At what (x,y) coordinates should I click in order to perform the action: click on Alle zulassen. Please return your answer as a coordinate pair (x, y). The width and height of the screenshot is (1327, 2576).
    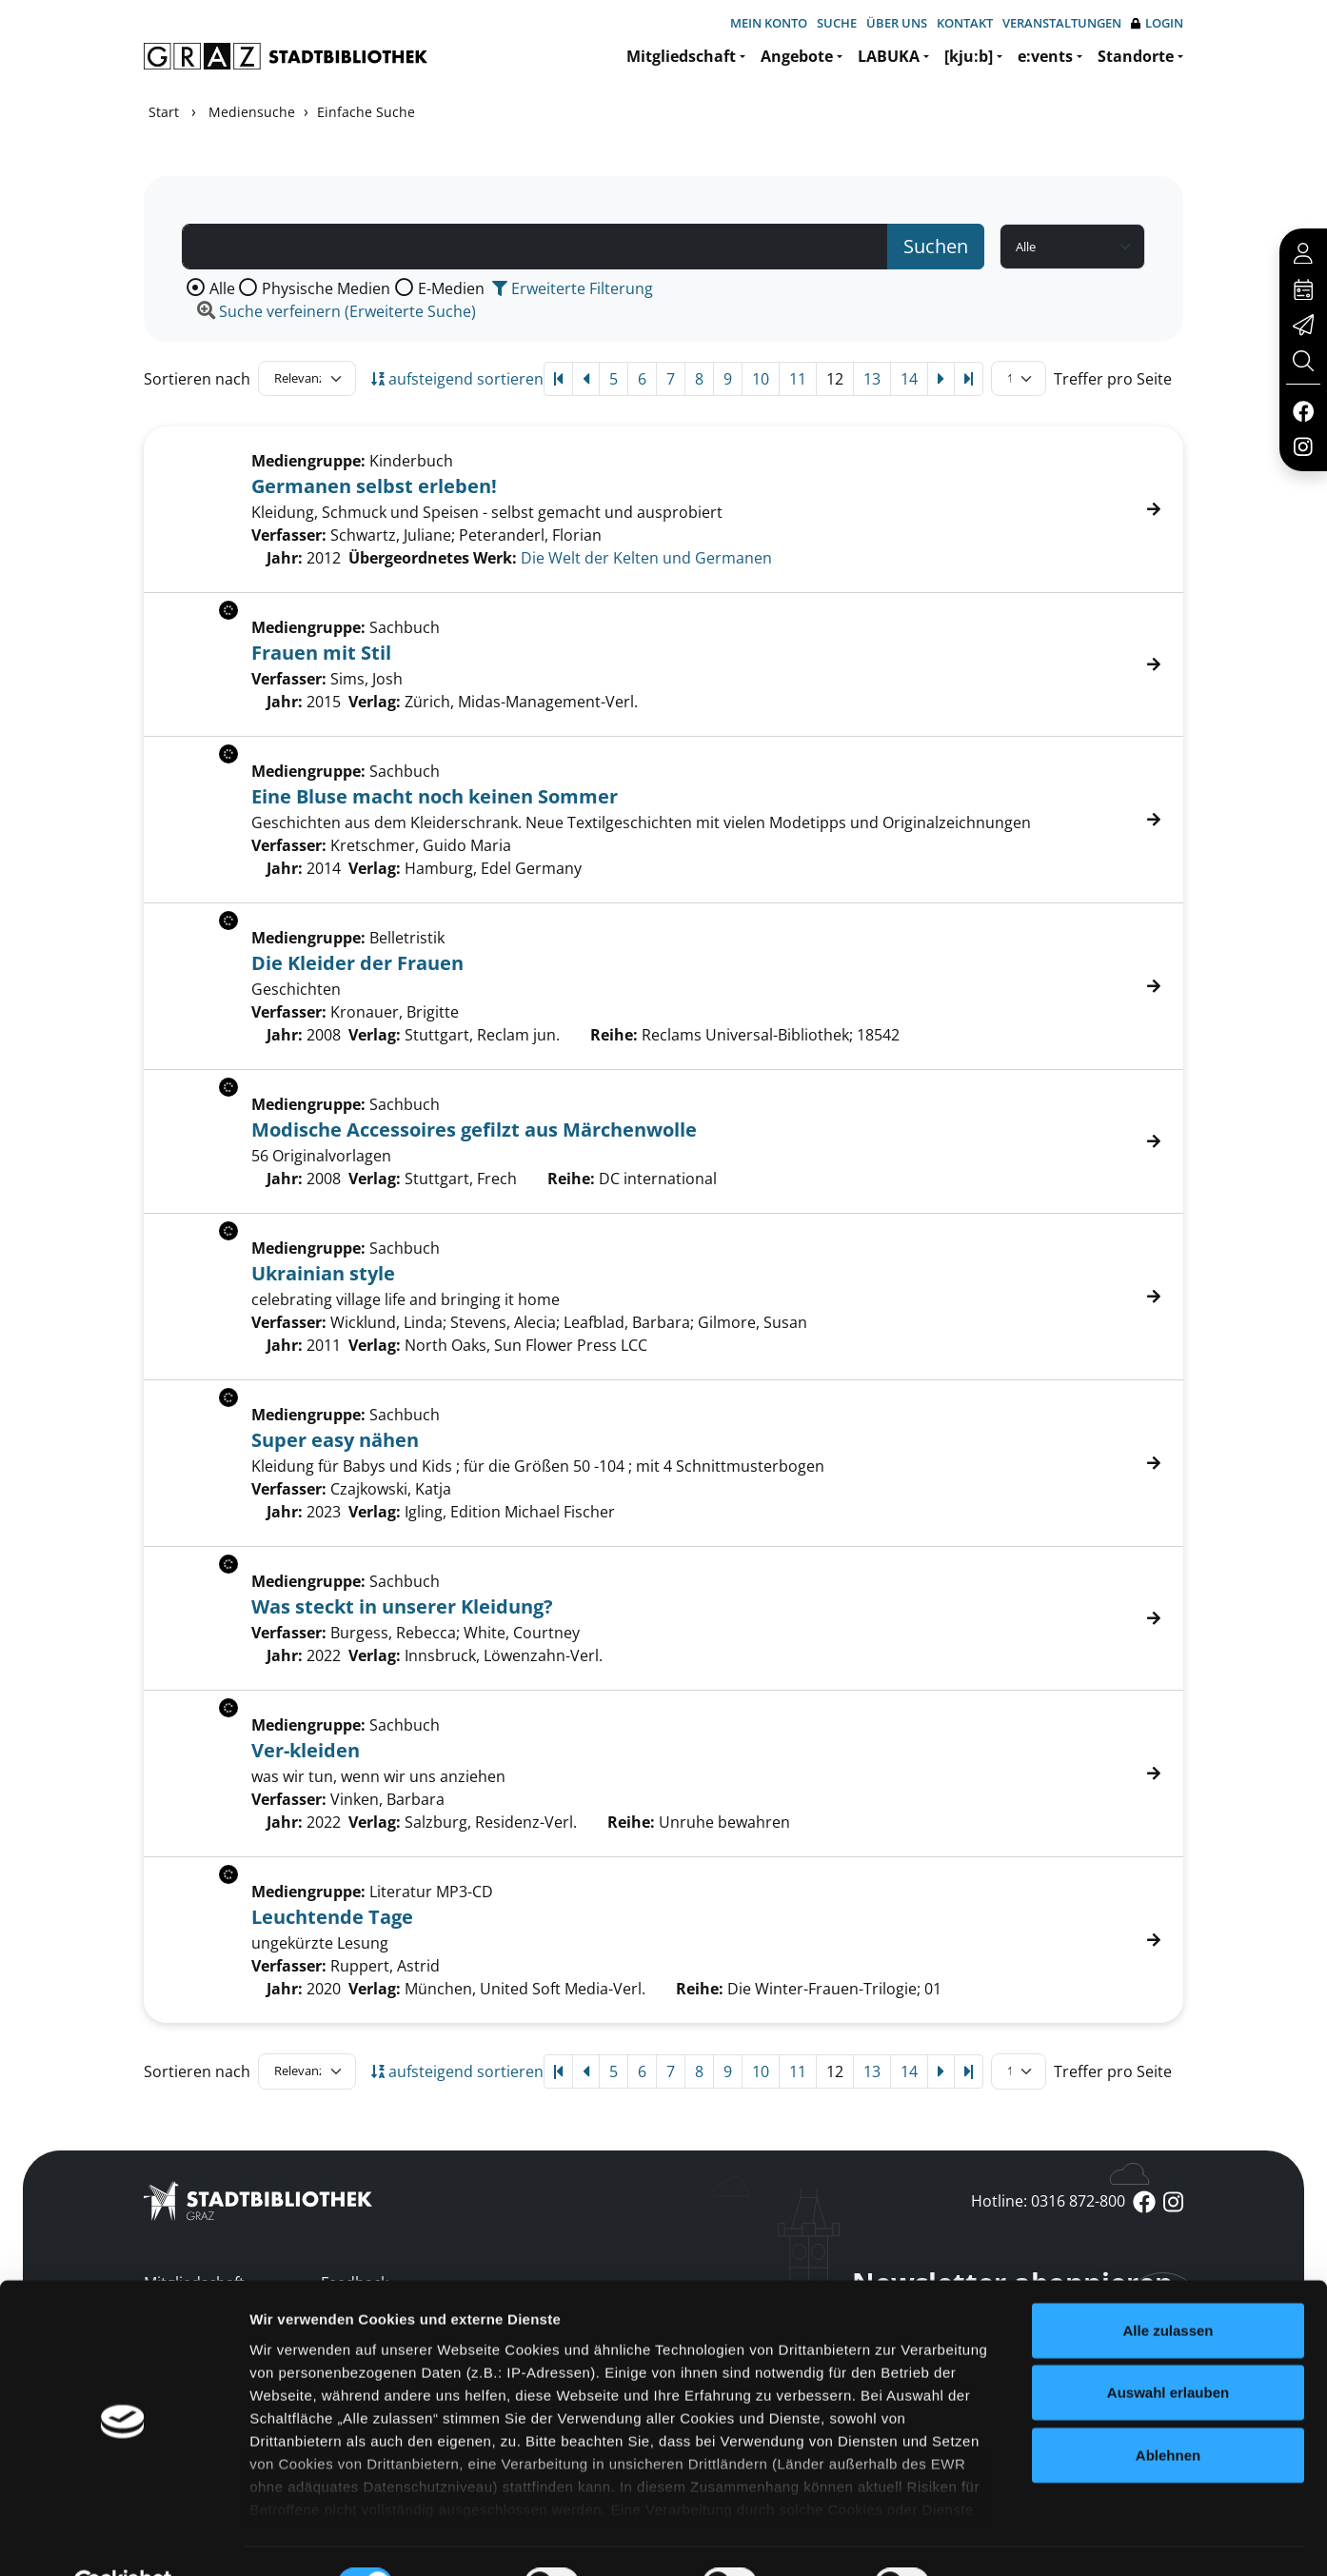
    Looking at the image, I should click on (1167, 2285).